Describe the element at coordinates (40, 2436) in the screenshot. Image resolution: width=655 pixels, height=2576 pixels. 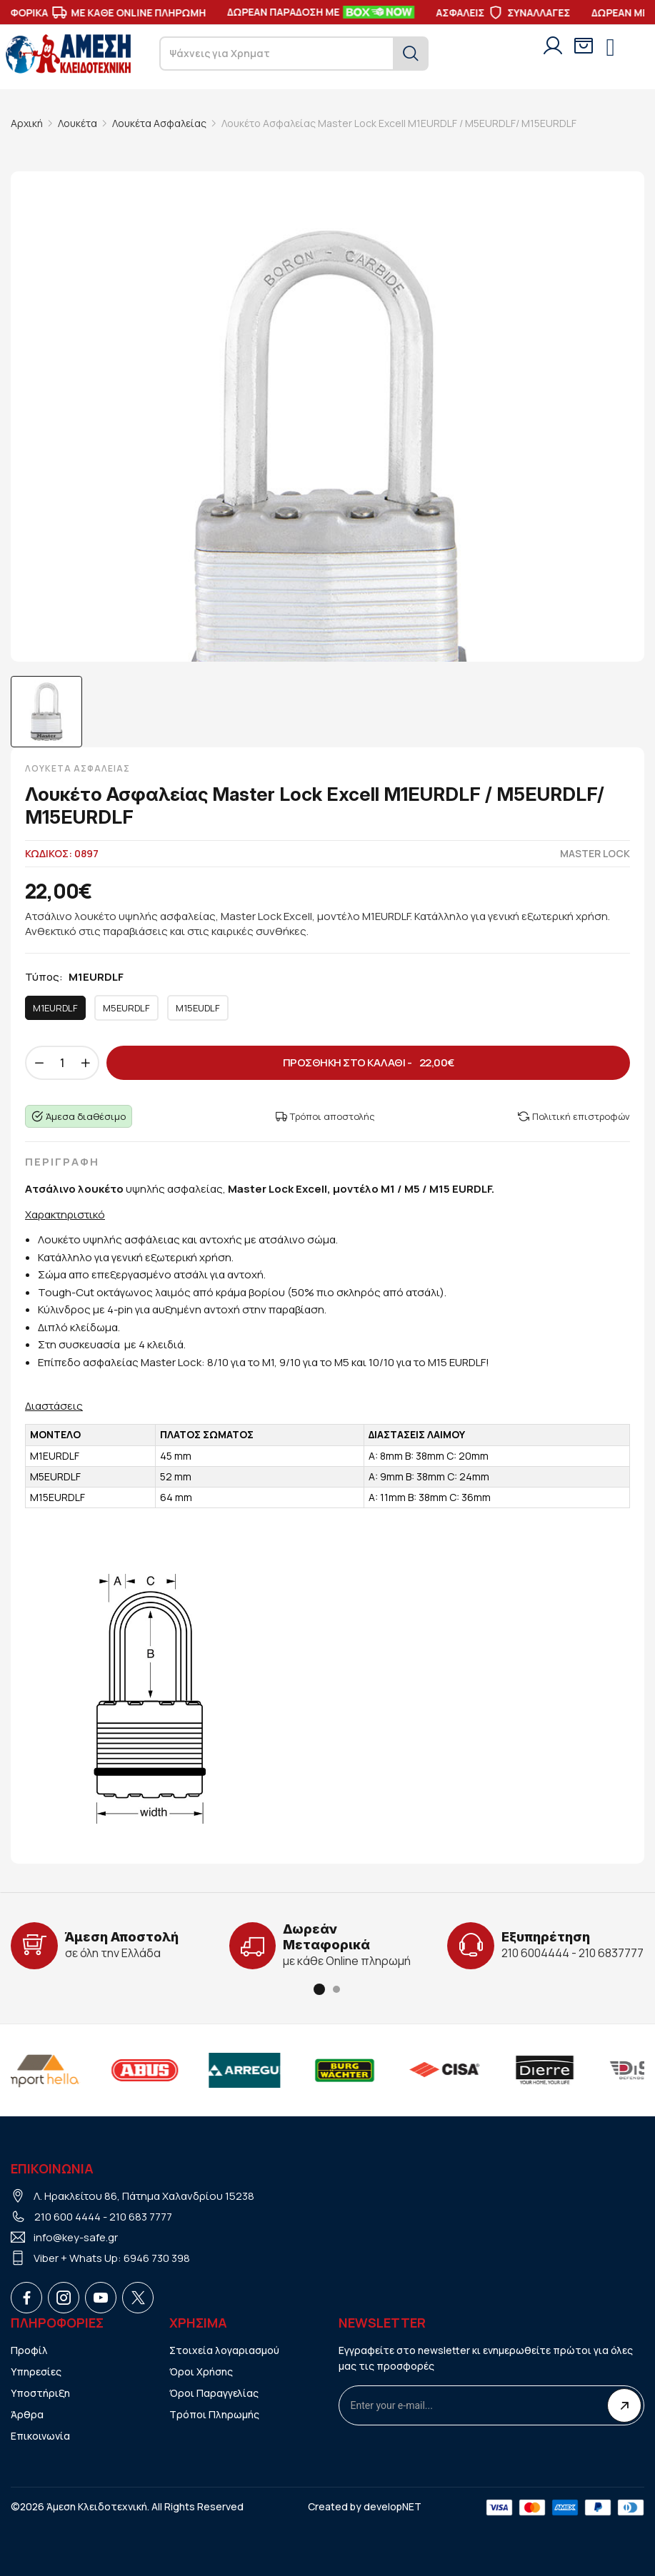
I see `Επικοινωνία` at that location.